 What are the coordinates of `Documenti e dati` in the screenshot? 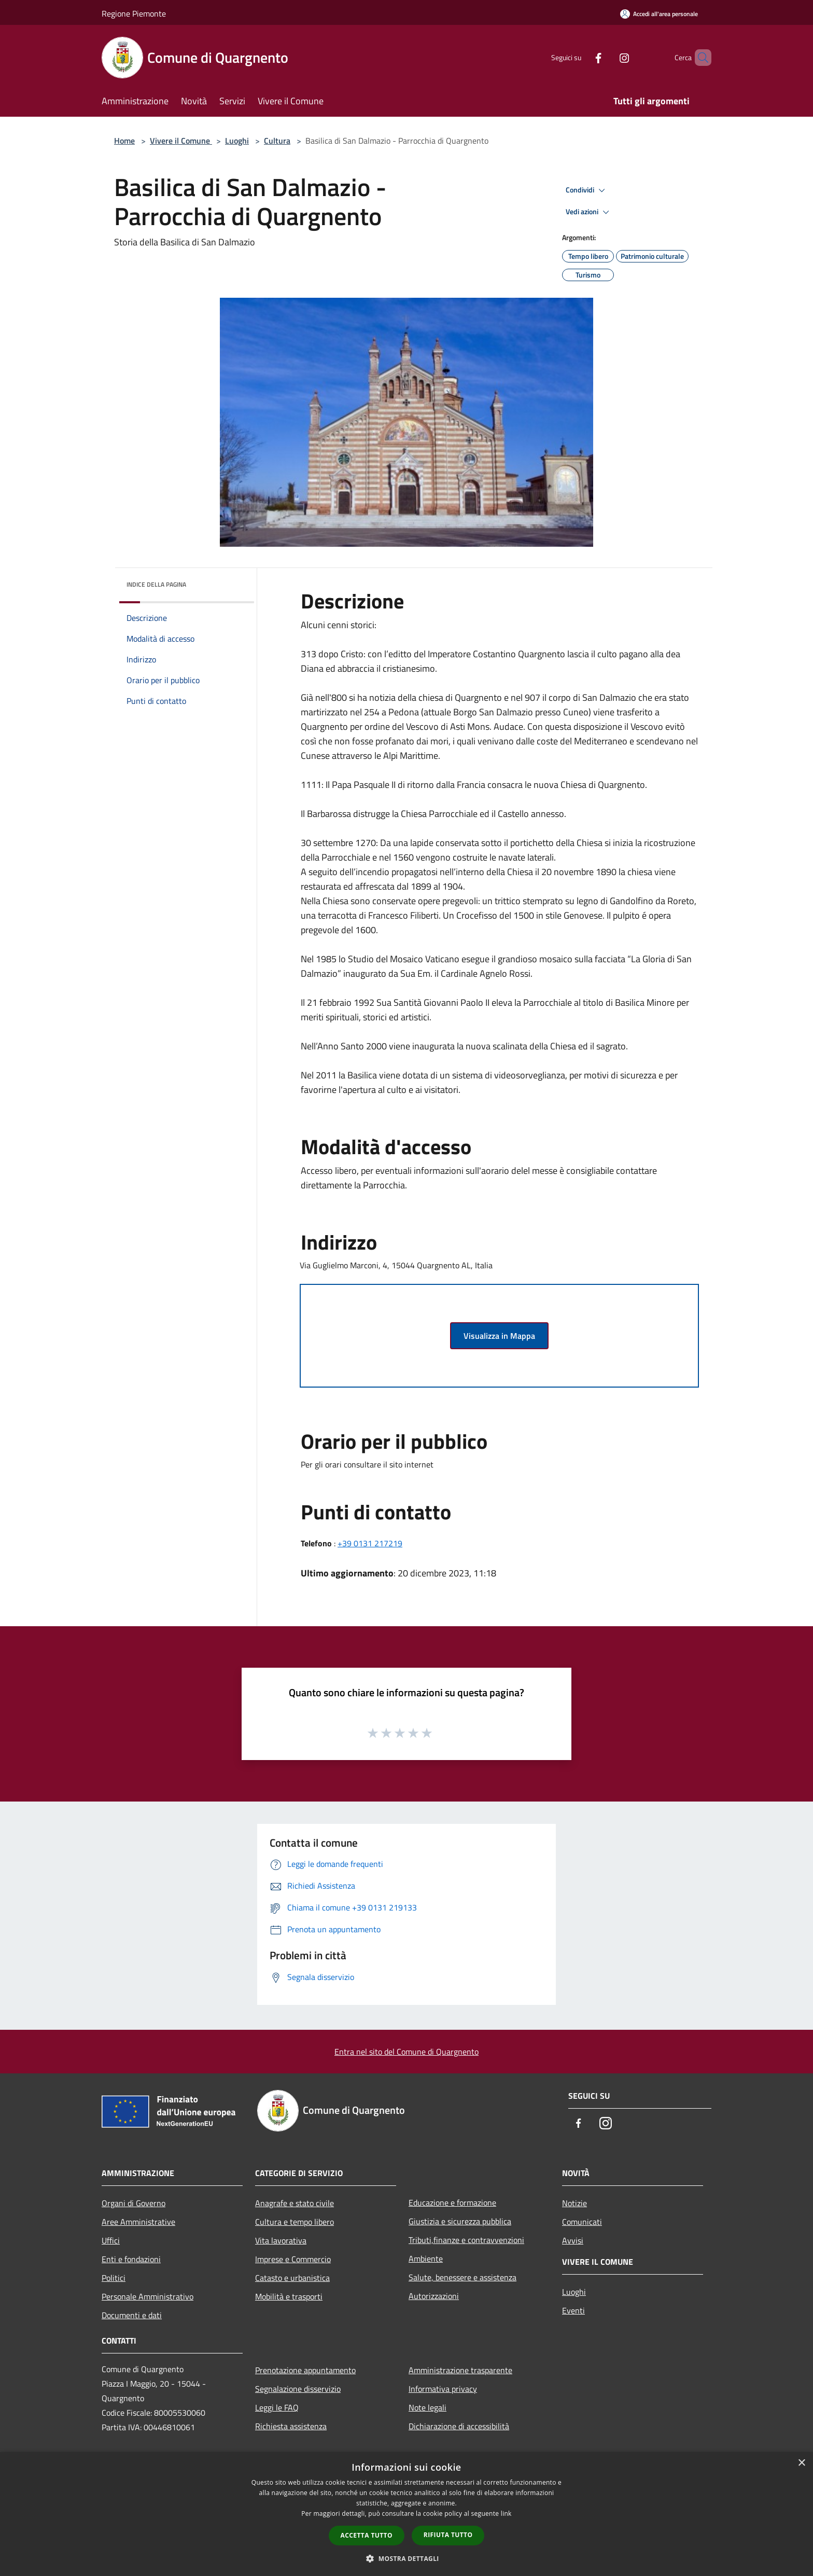 It's located at (132, 2315).